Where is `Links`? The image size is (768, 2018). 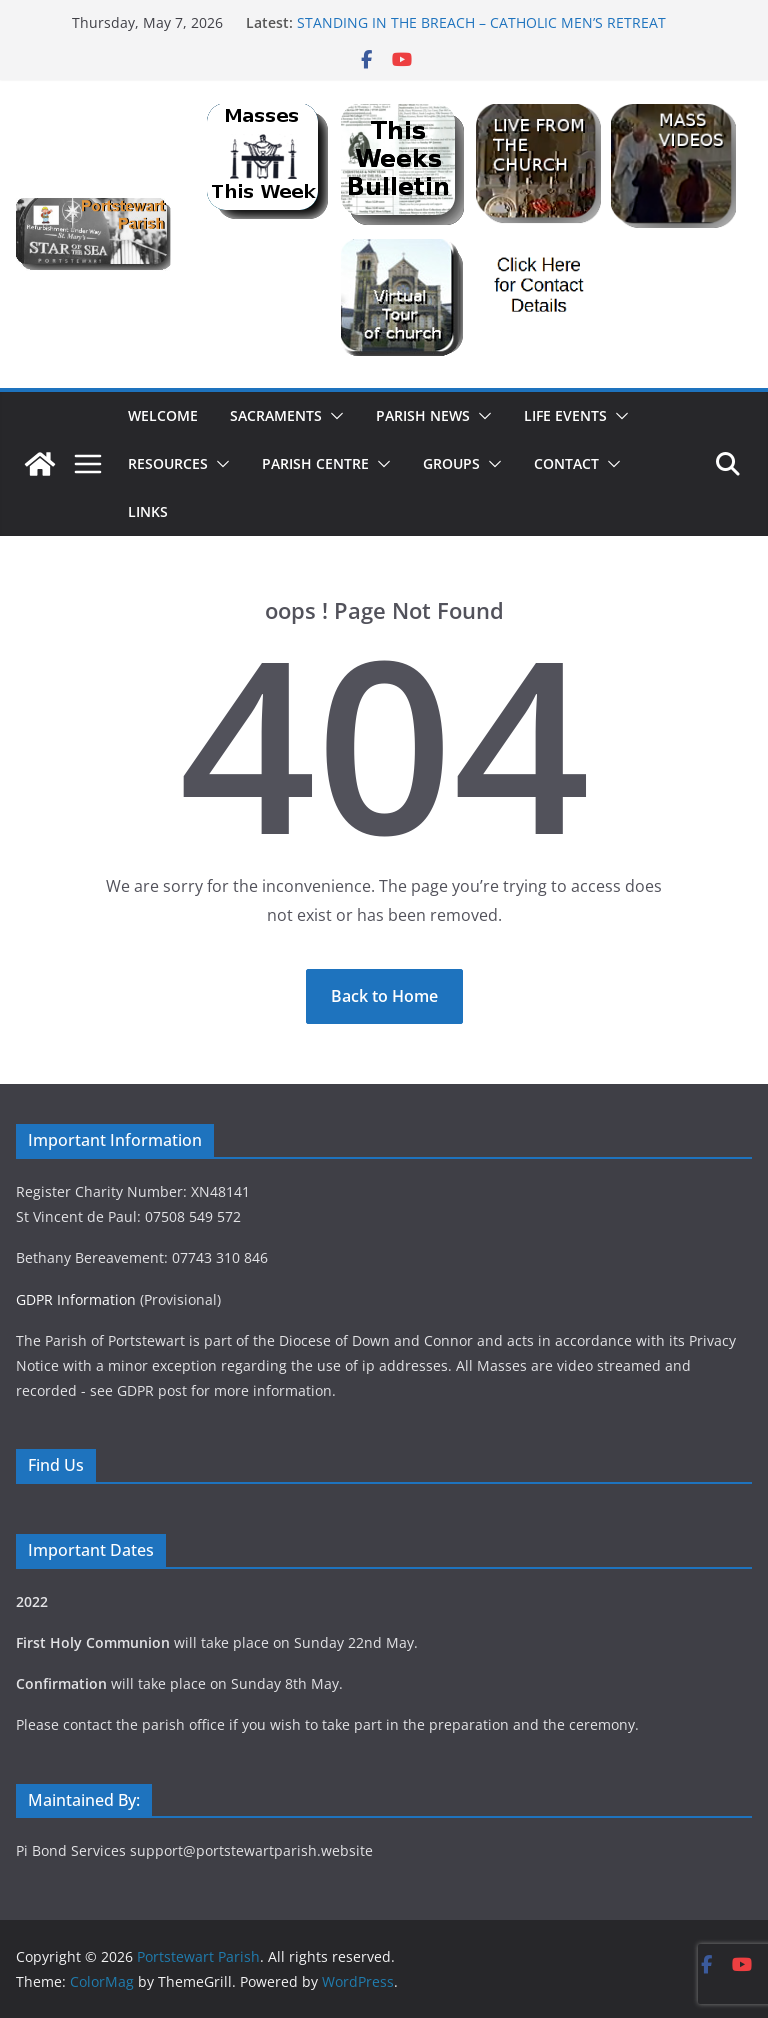 Links is located at coordinates (148, 511).